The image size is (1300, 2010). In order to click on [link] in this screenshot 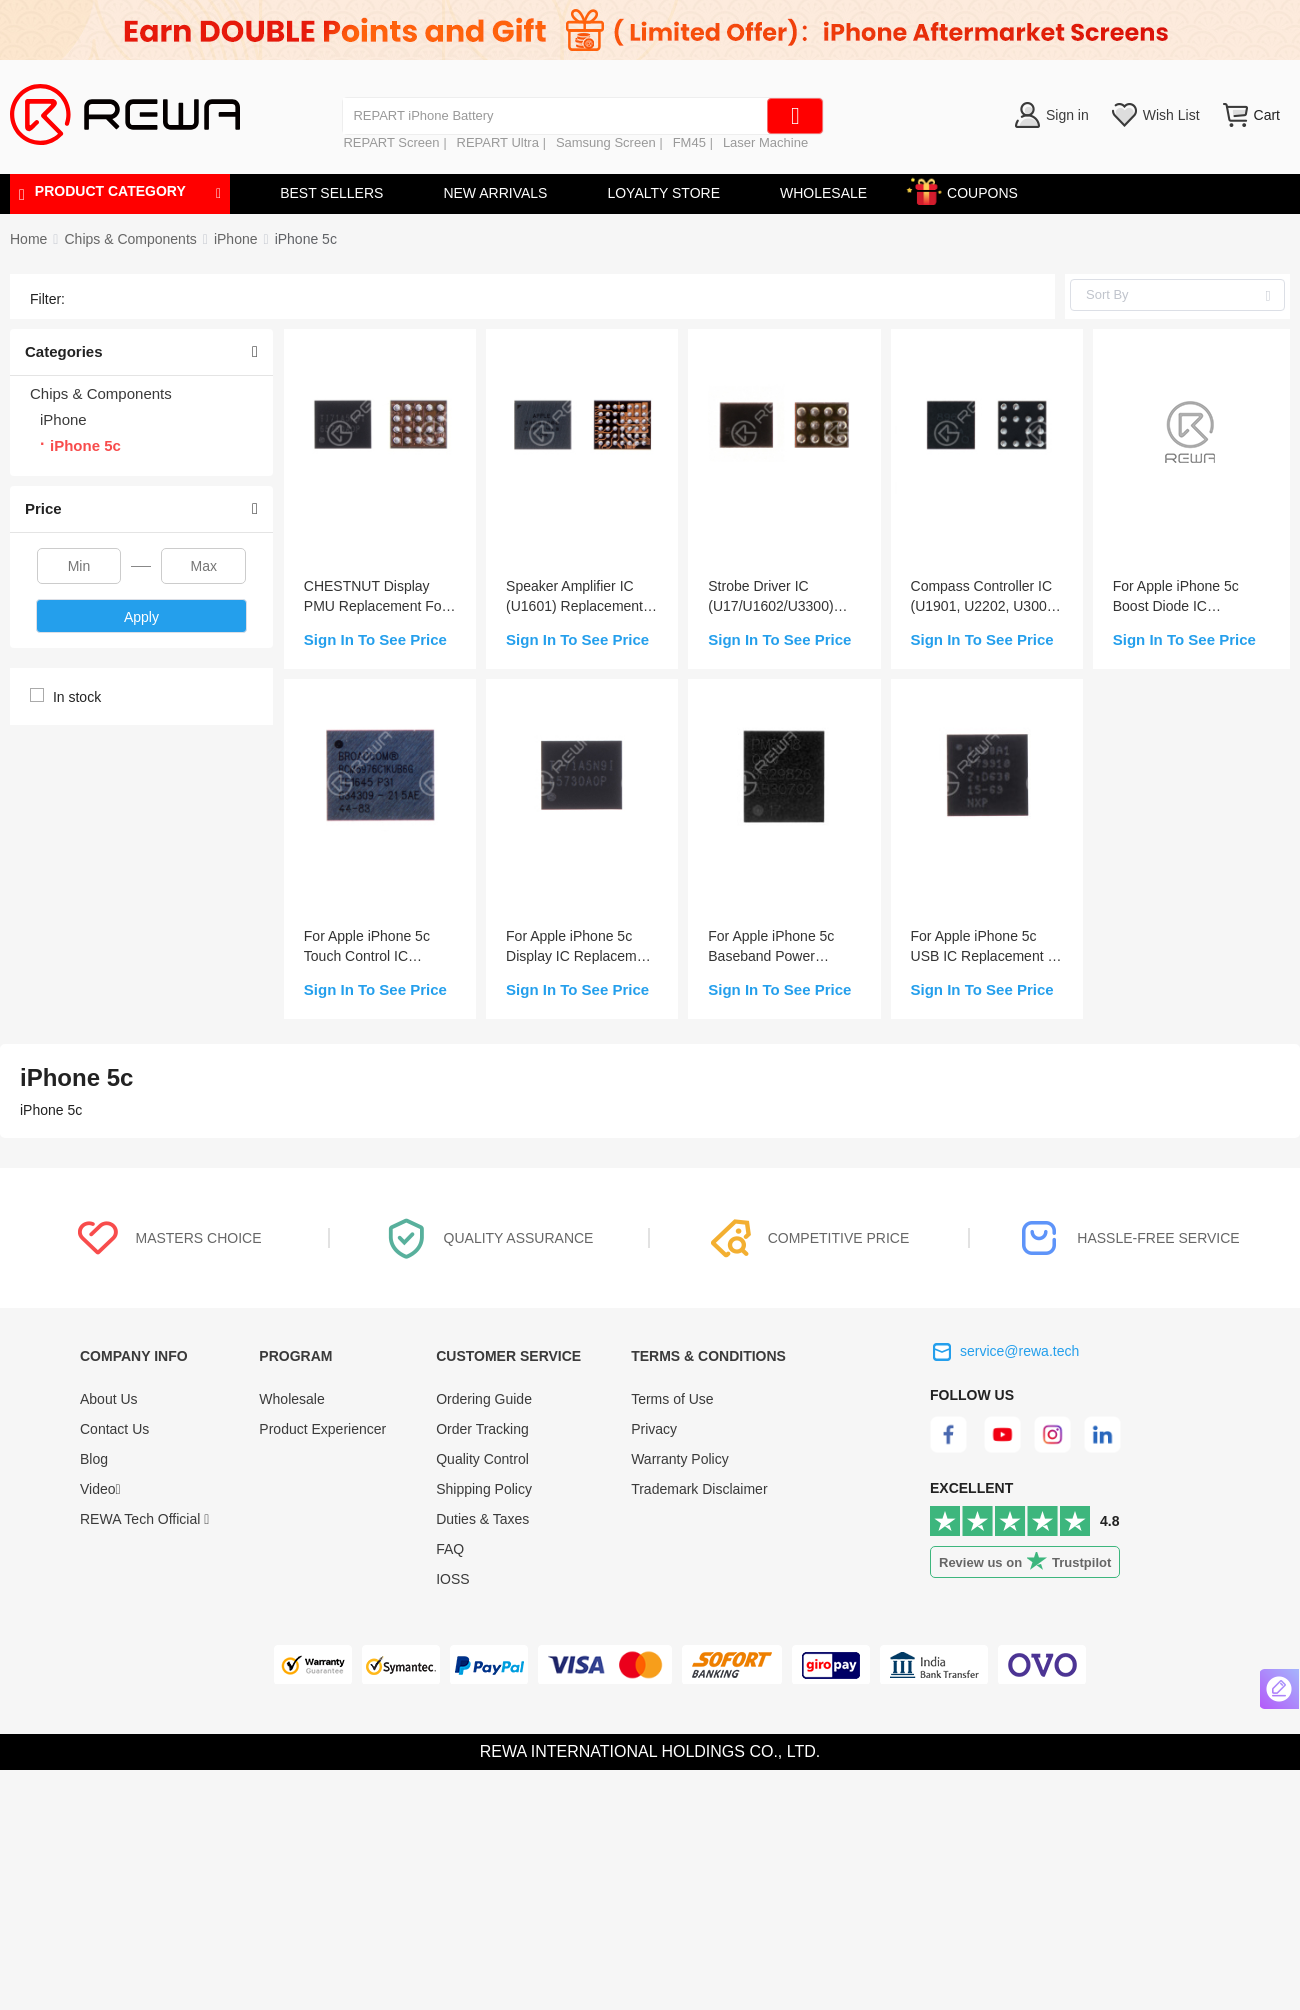, I will do `click(130, 239)`.